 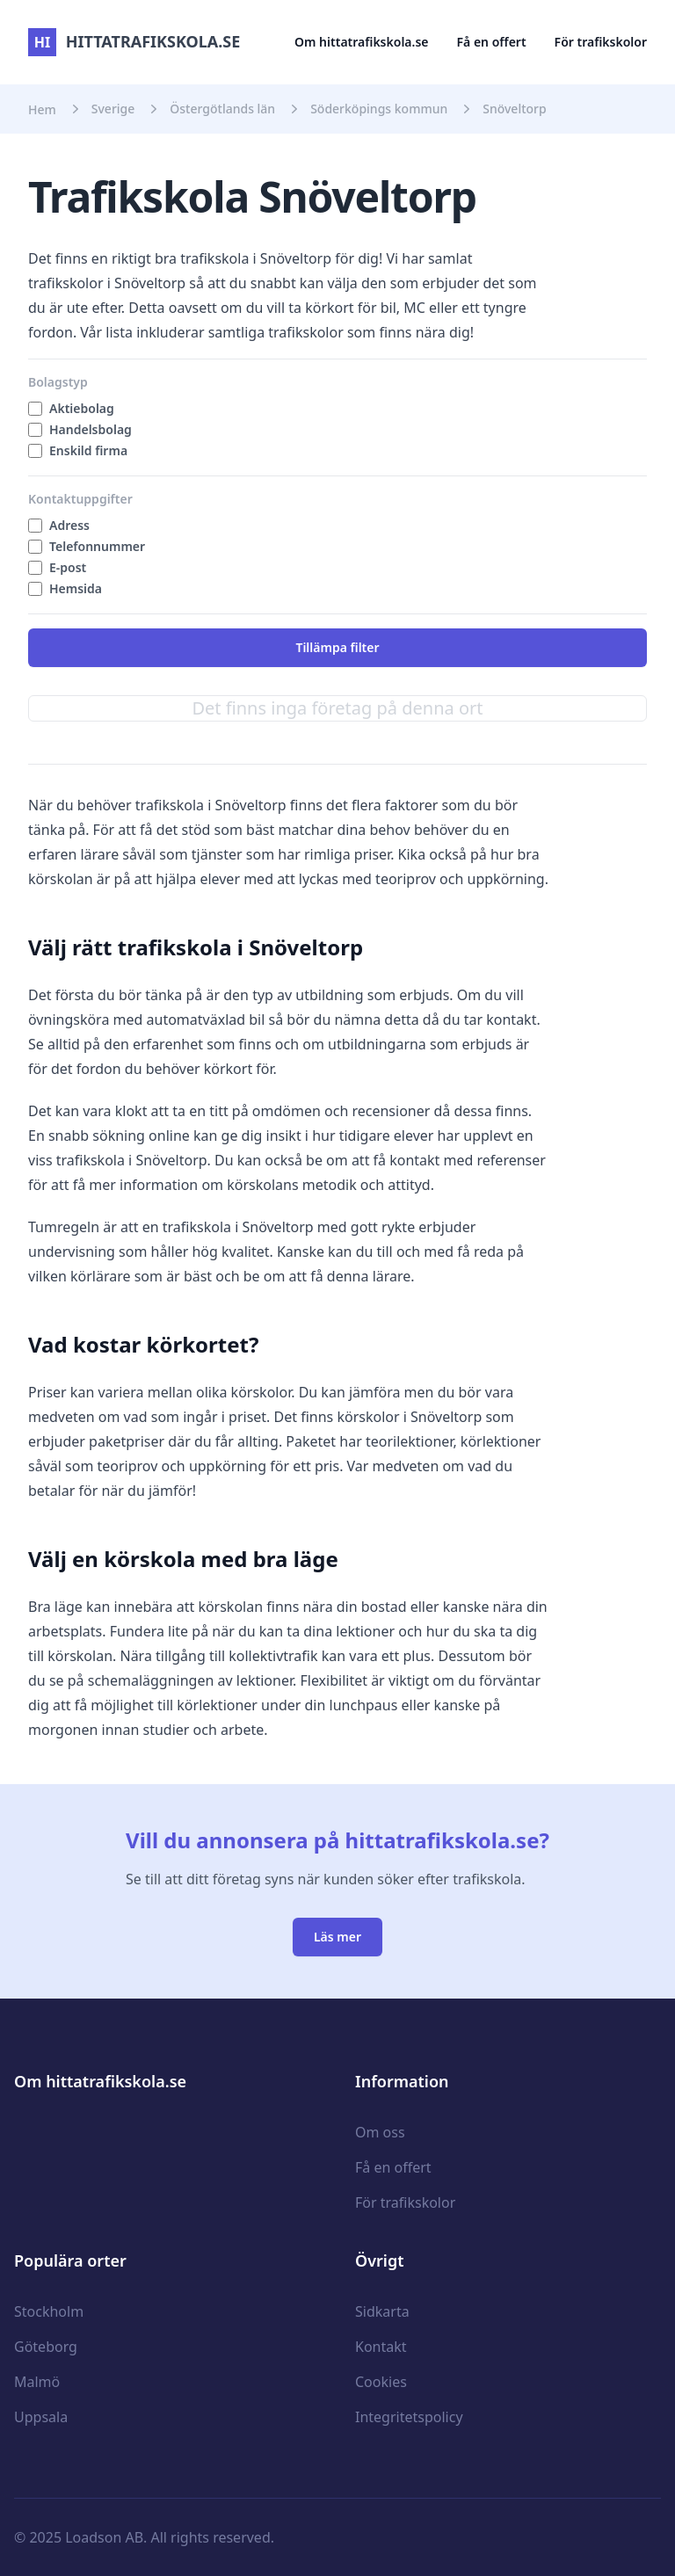 I want to click on Handelsbolag, so click(x=90, y=429).